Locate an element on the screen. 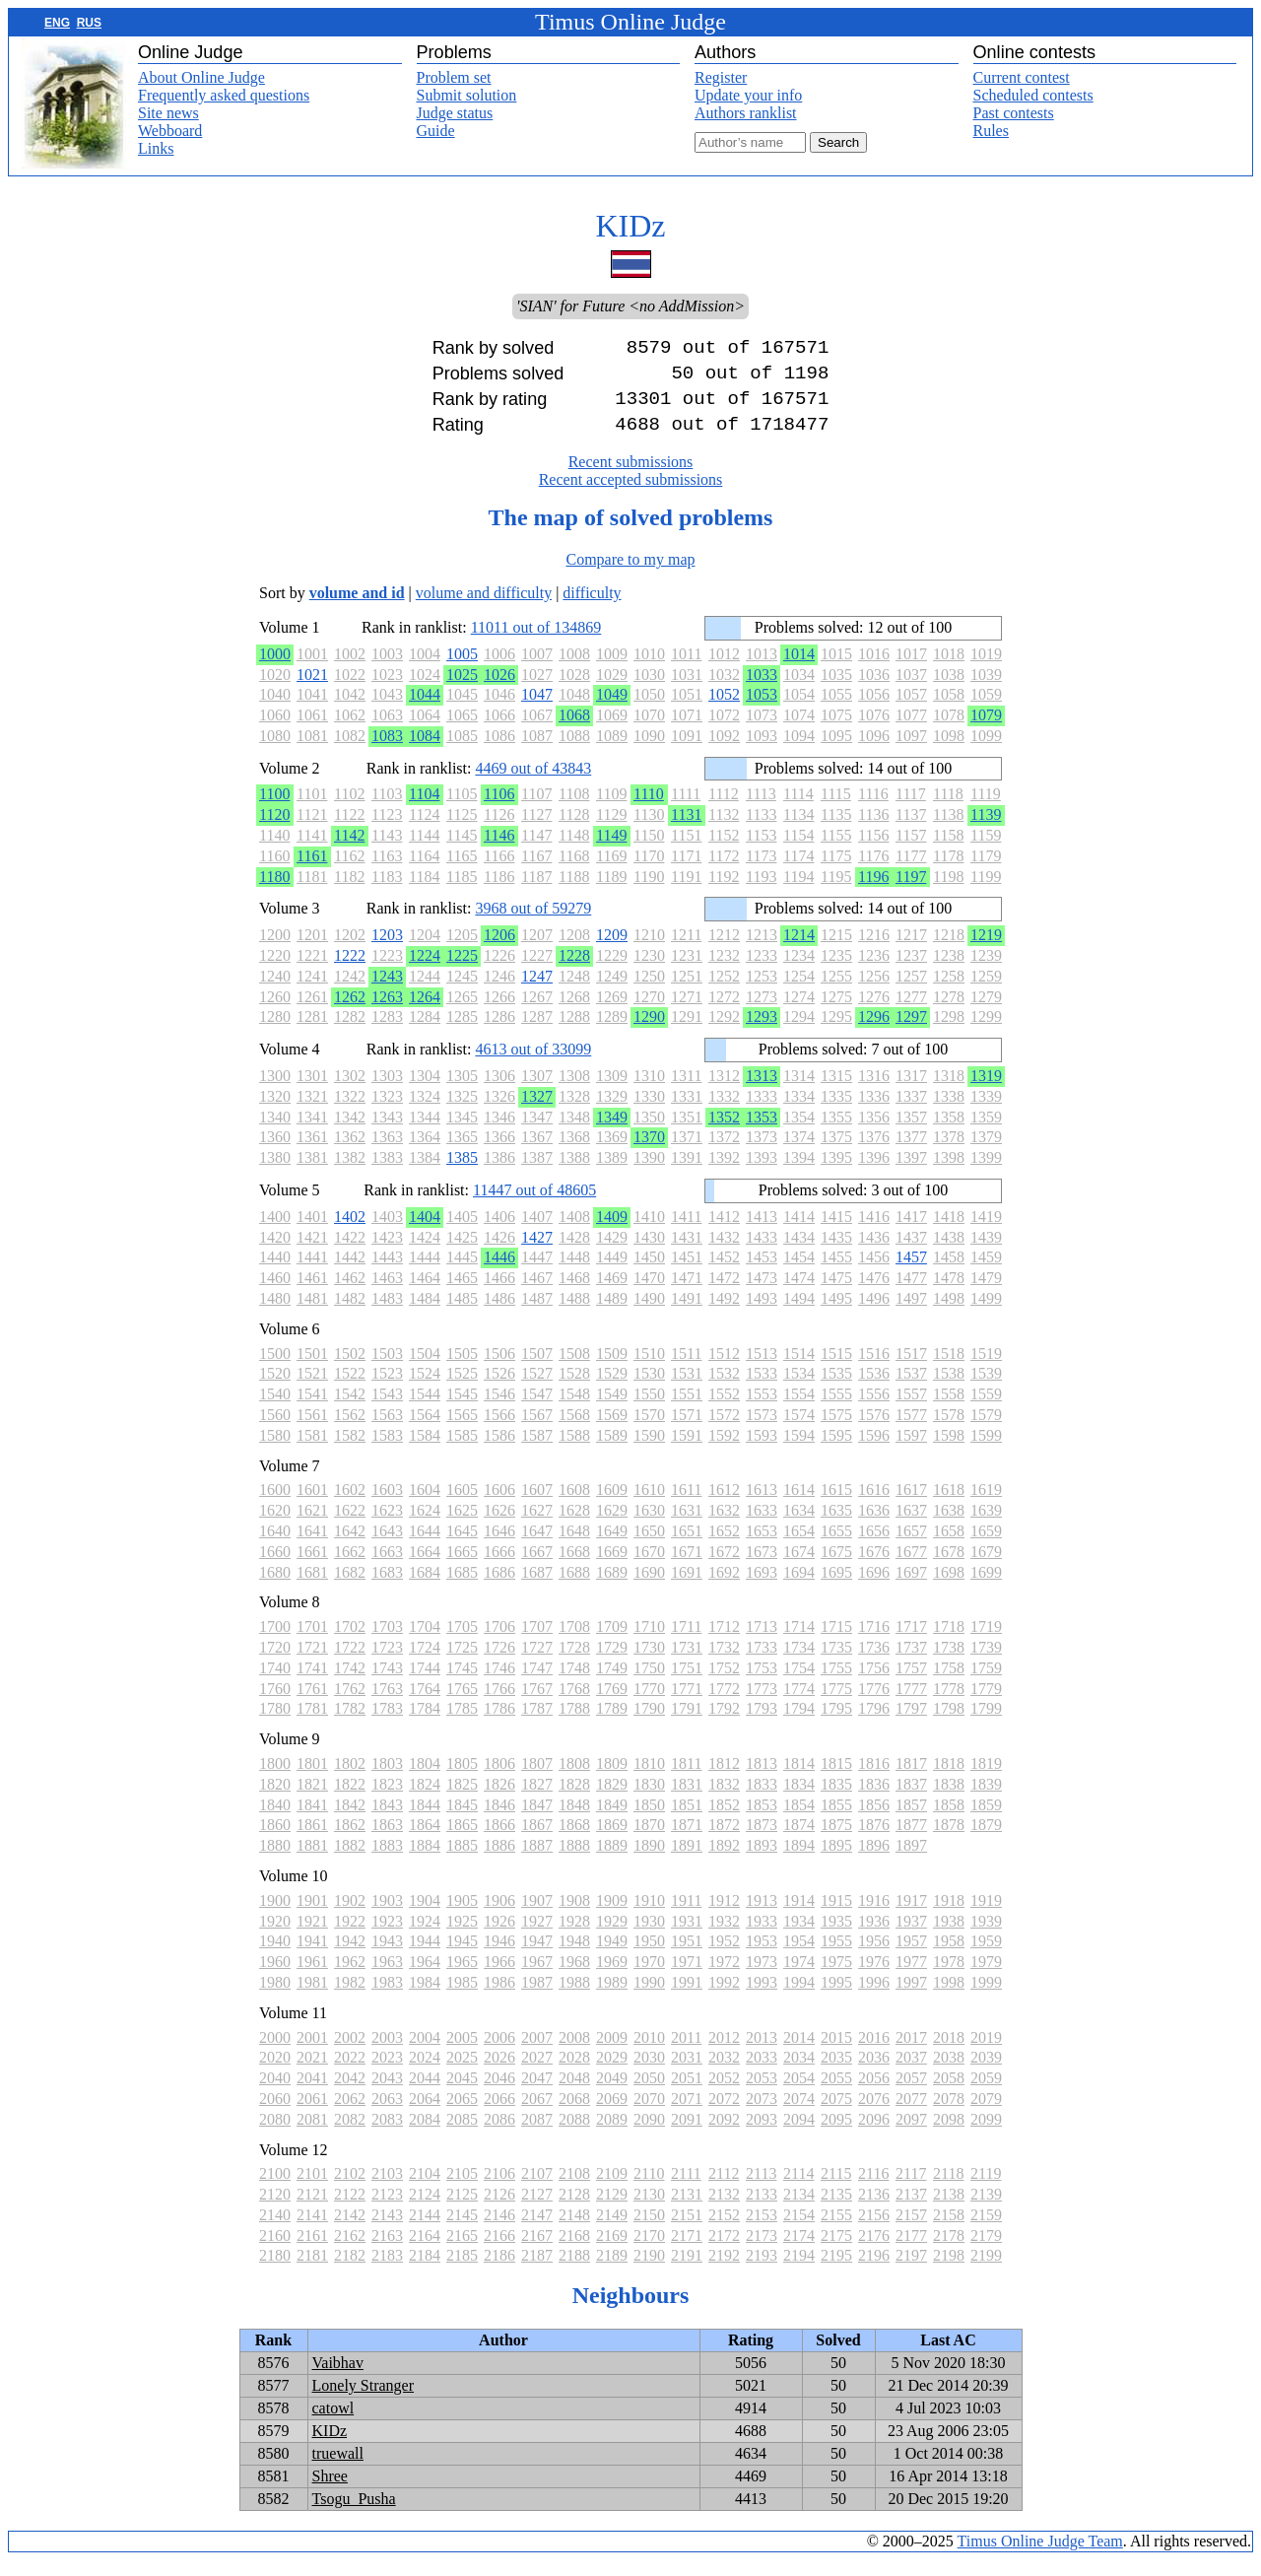 The height and width of the screenshot is (2576, 1261). 1612 is located at coordinates (724, 1505).